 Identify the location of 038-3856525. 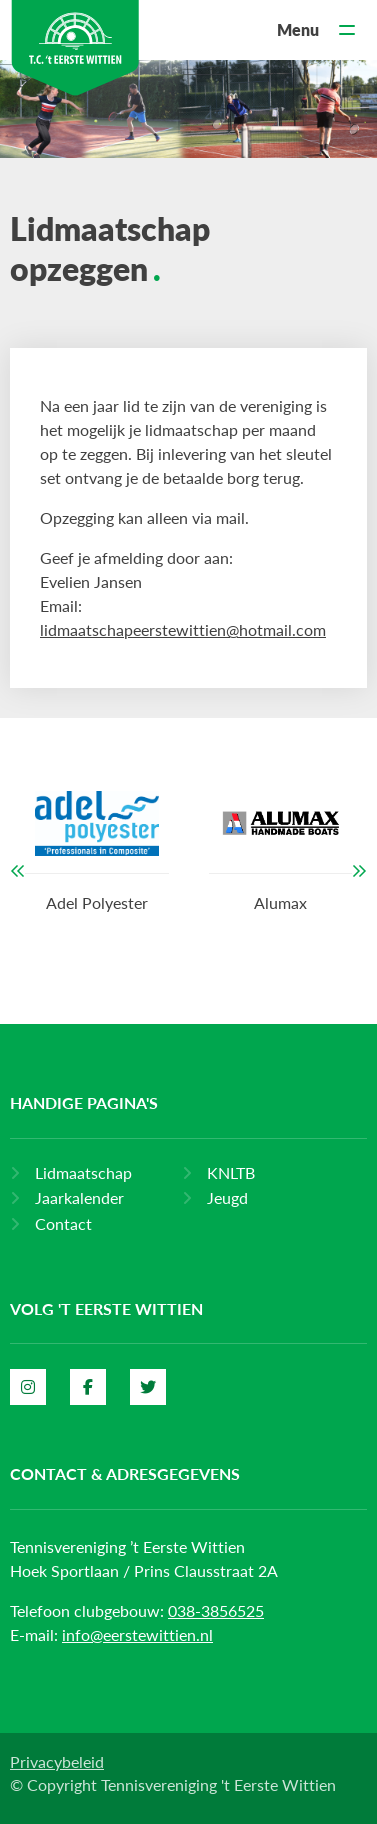
(216, 1610).